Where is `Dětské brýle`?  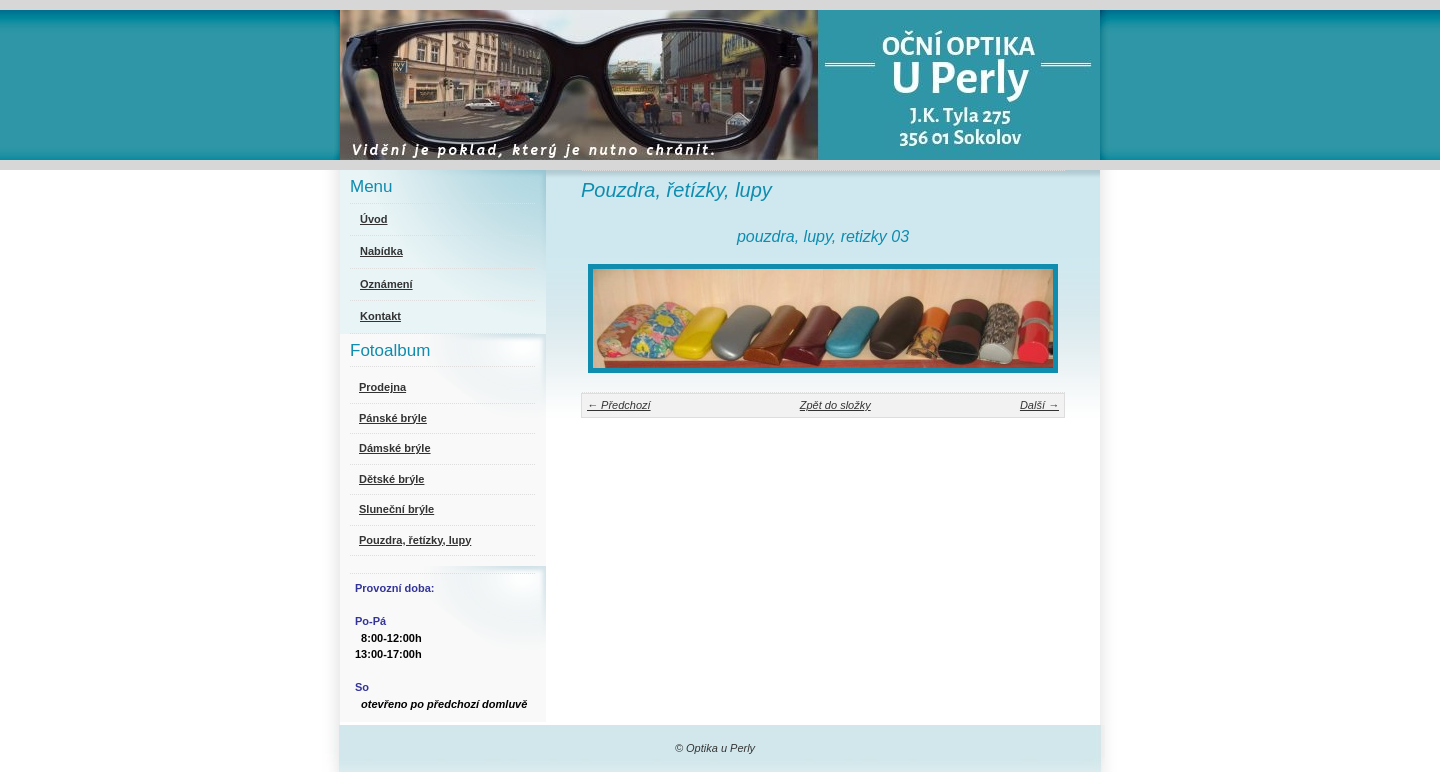
Dětské brýle is located at coordinates (391, 479).